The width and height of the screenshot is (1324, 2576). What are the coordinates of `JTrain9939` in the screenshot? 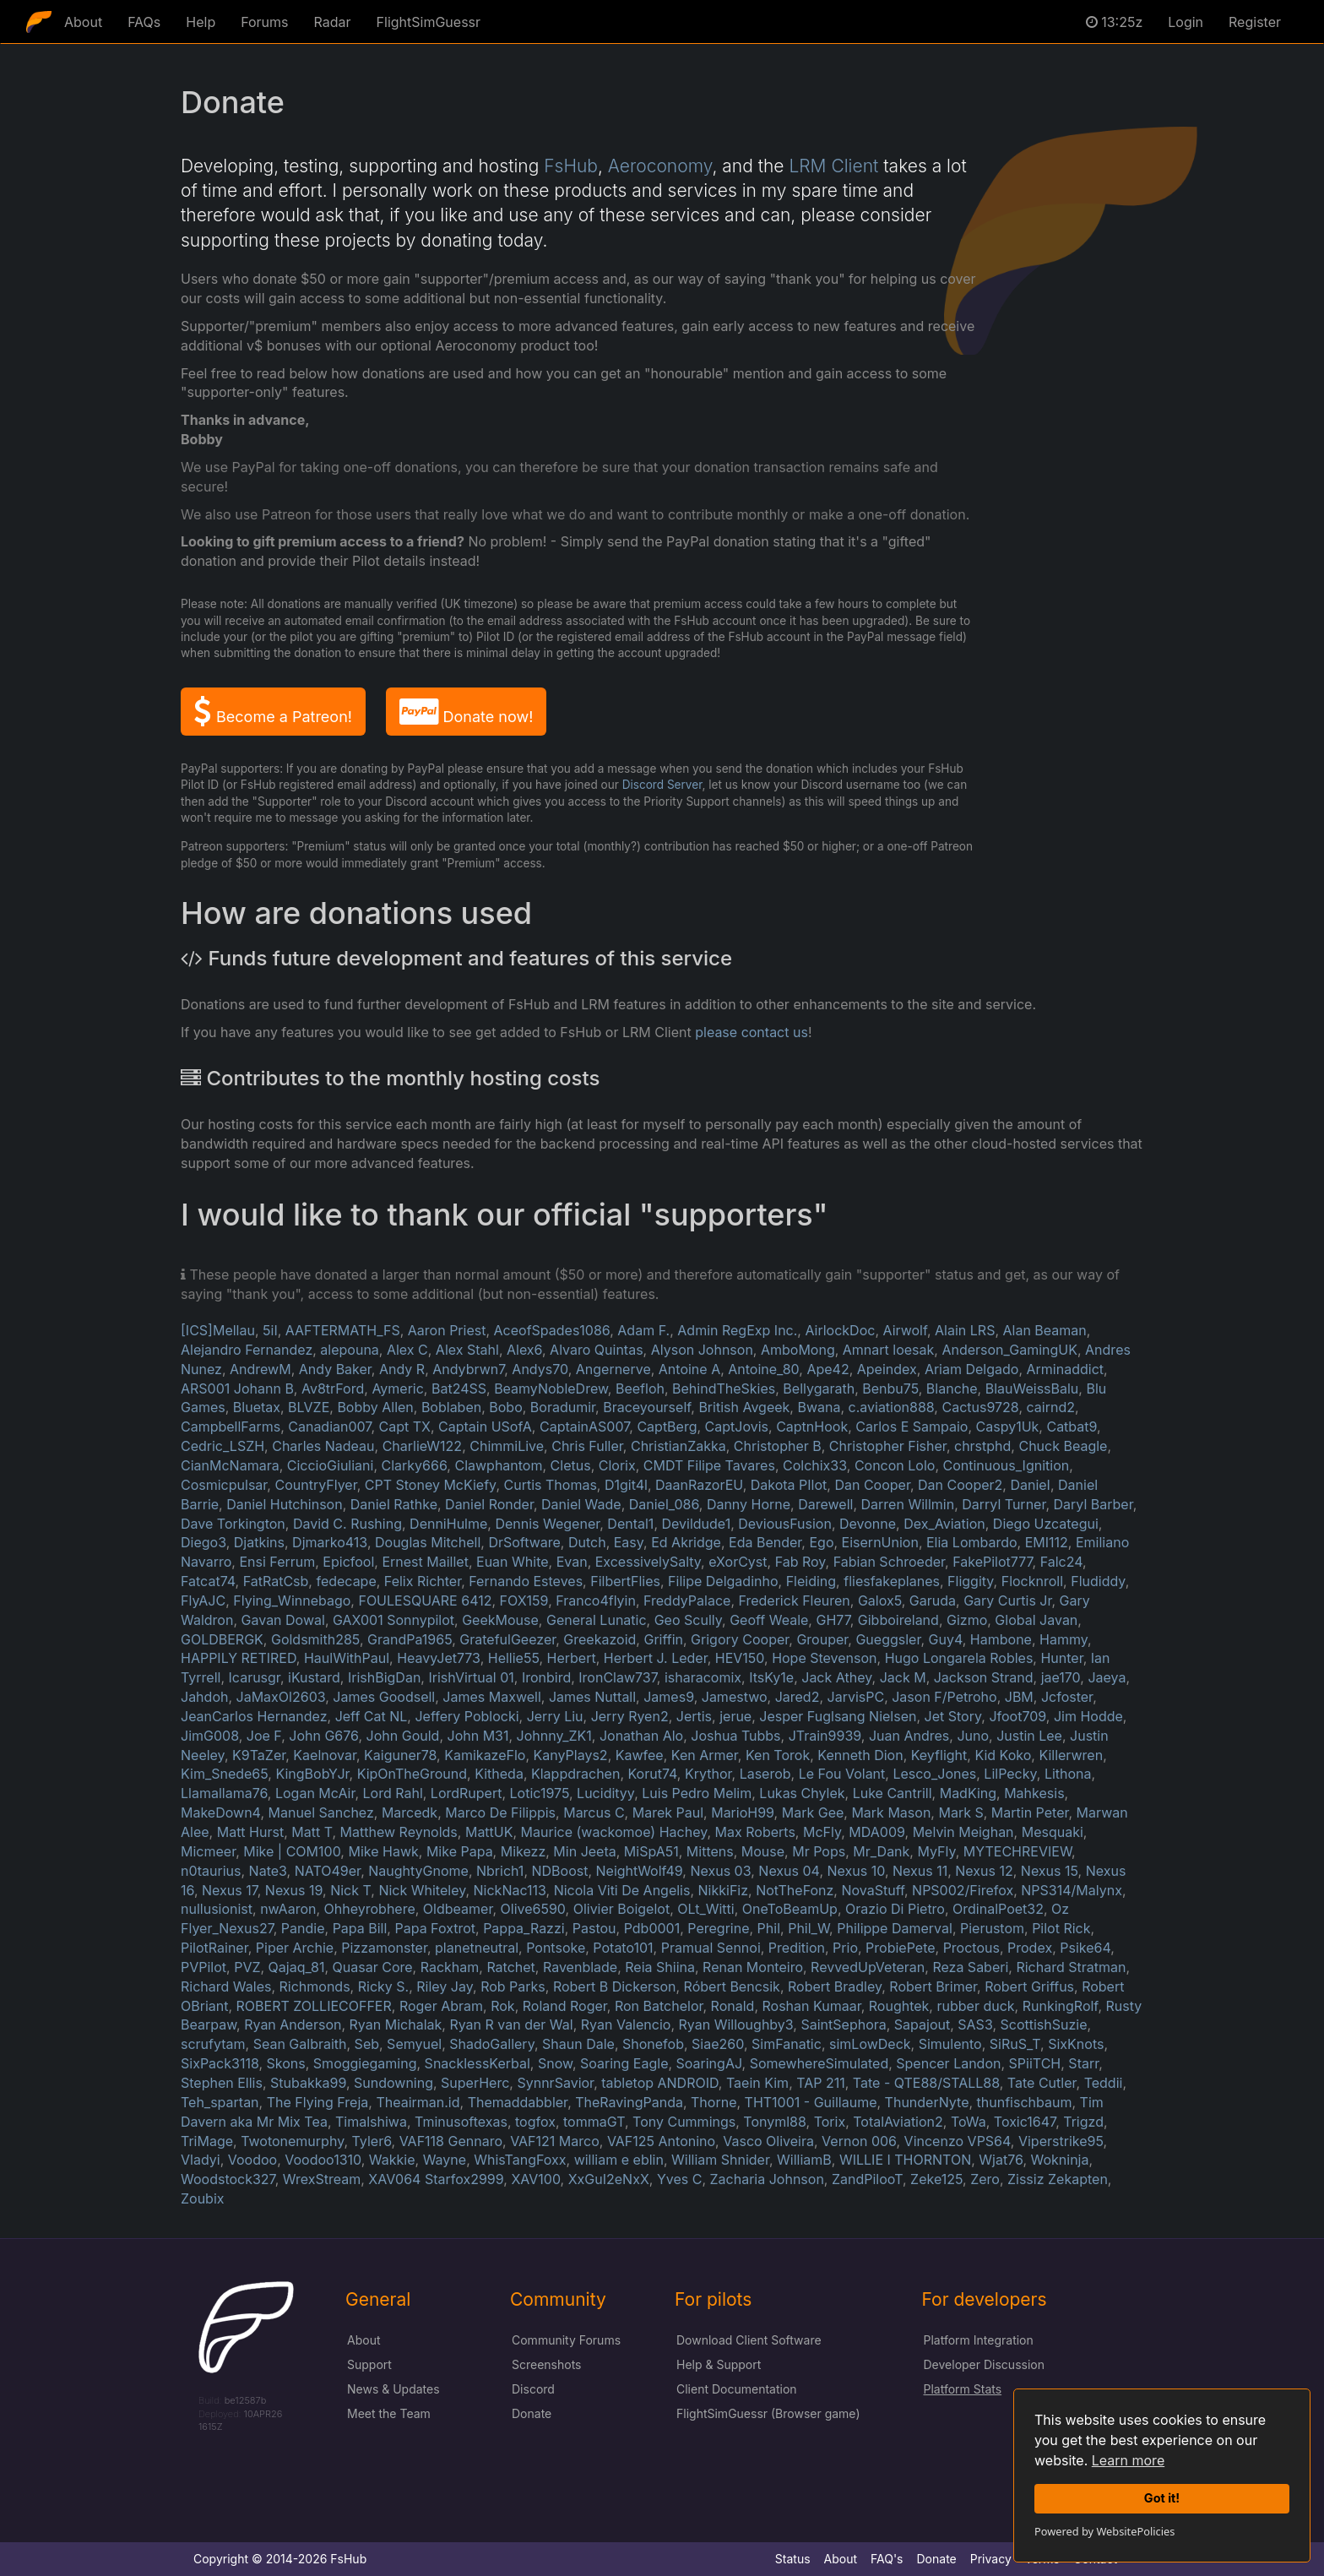 It's located at (825, 1735).